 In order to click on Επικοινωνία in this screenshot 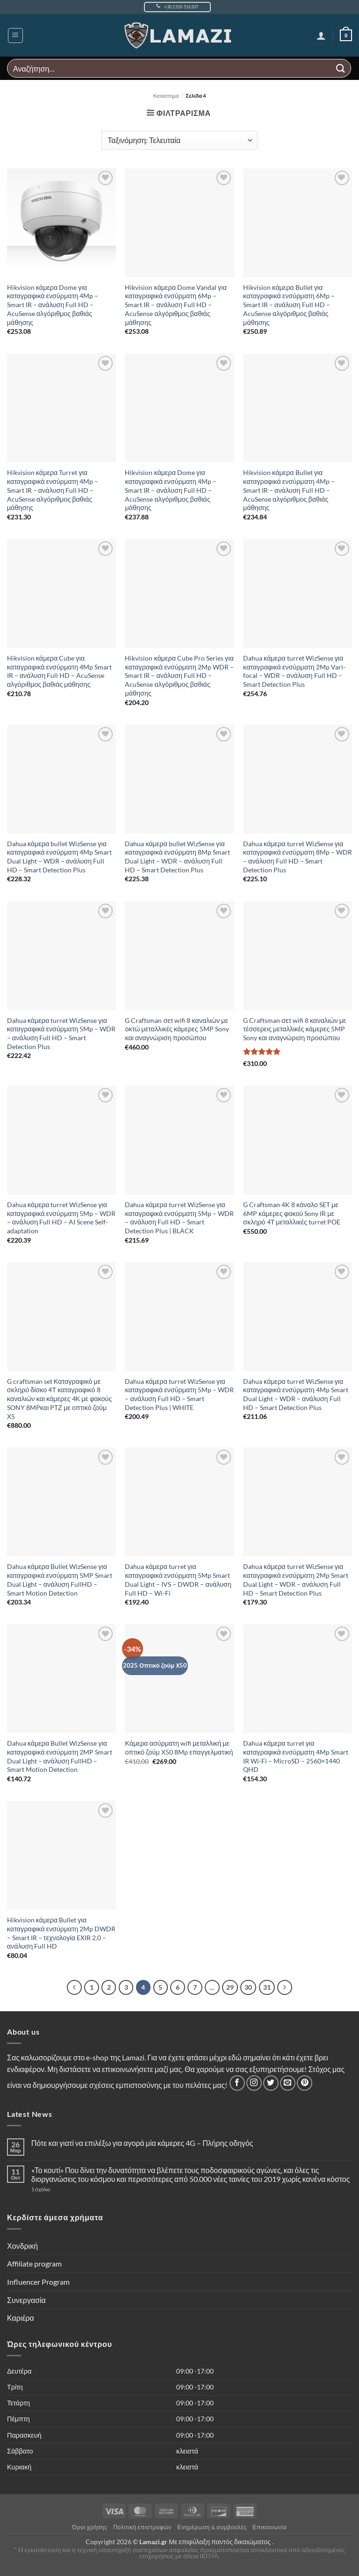, I will do `click(269, 2528)`.